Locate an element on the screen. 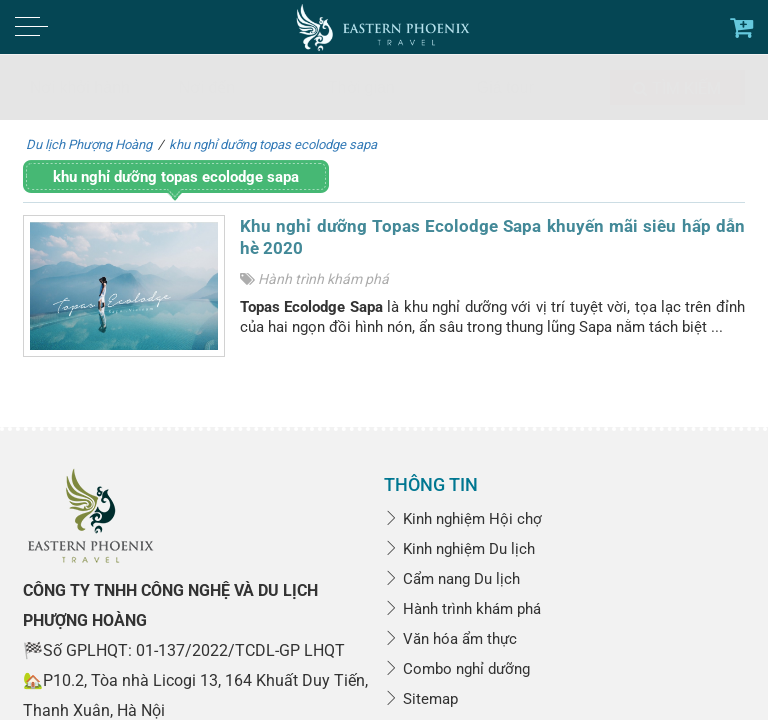  Văn hóa ẩm thực is located at coordinates (450, 639).